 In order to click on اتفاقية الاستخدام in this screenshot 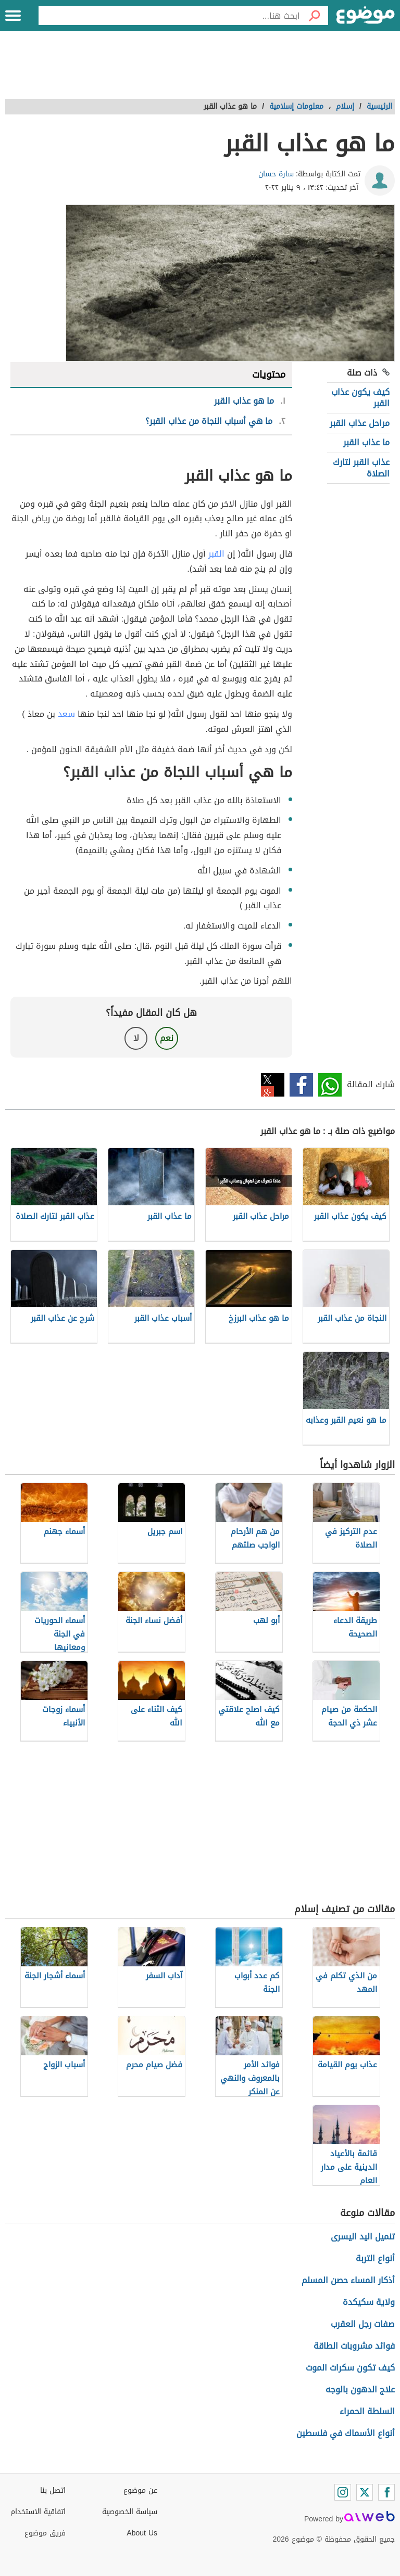, I will do `click(38, 2512)`.